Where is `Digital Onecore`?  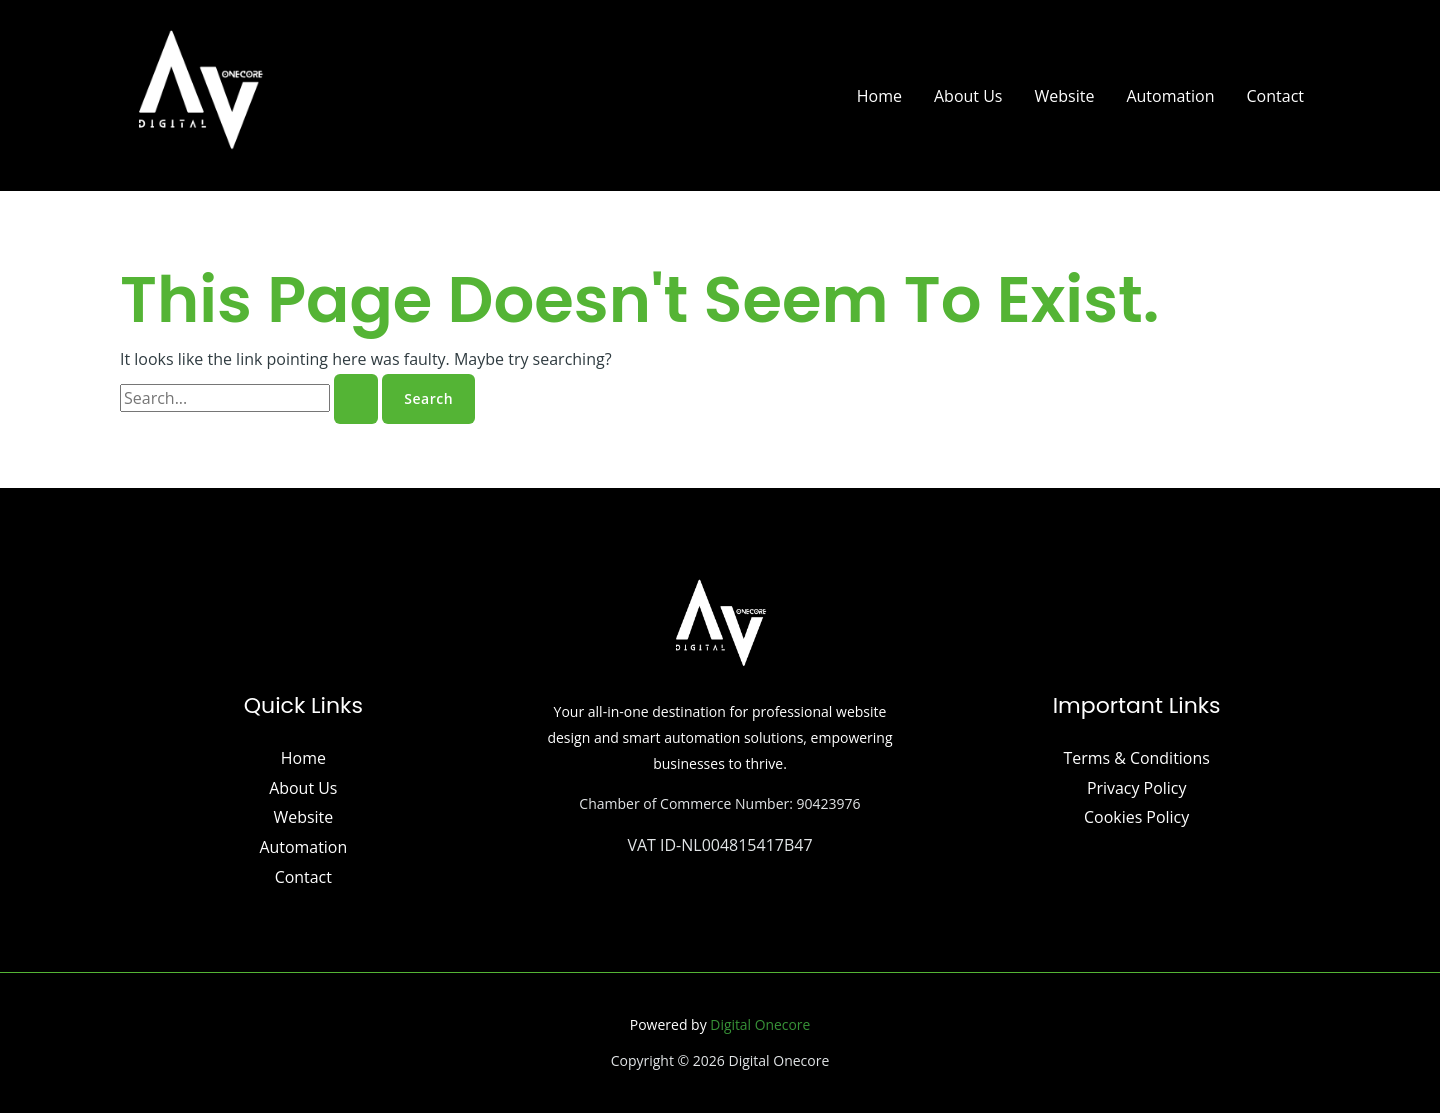
Digital Onecore is located at coordinates (760, 1025).